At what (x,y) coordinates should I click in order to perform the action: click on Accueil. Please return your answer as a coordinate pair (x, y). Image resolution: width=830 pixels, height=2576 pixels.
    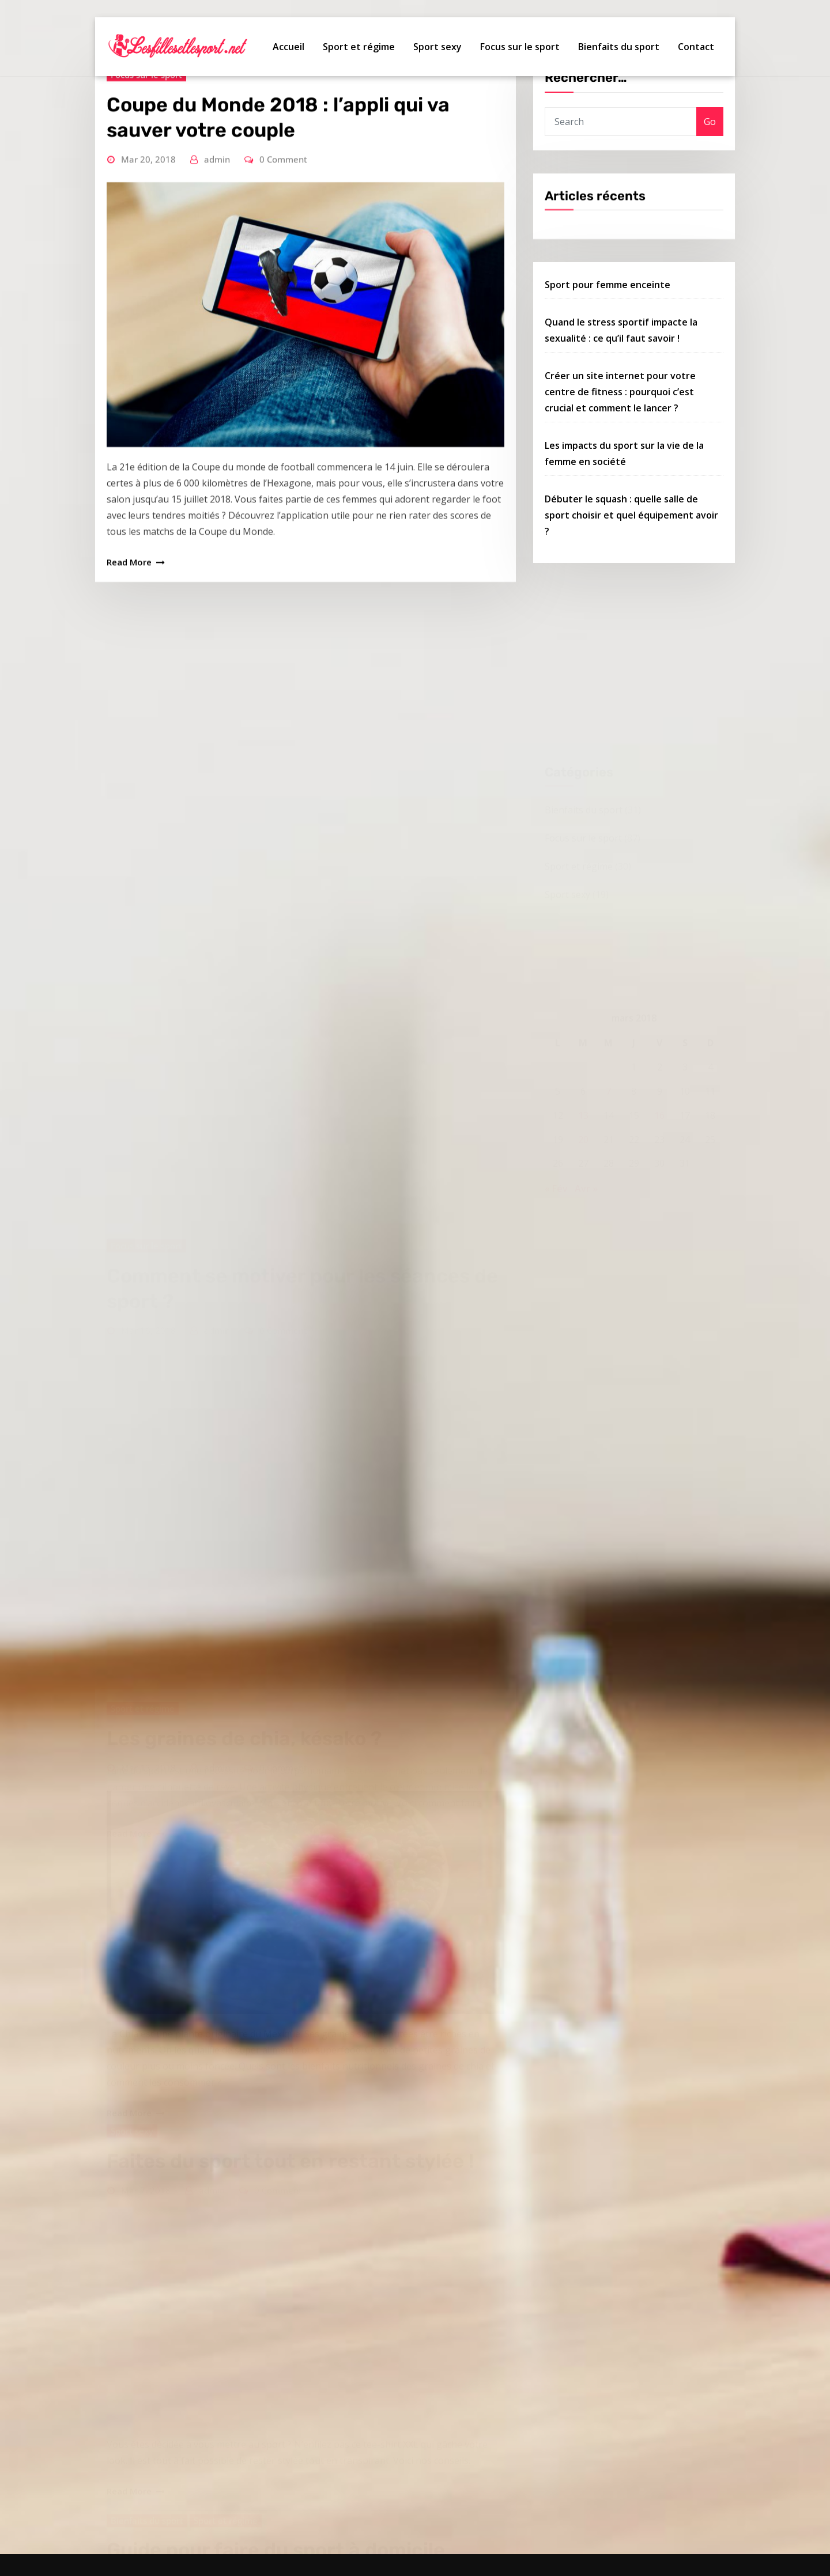
    Looking at the image, I should click on (288, 46).